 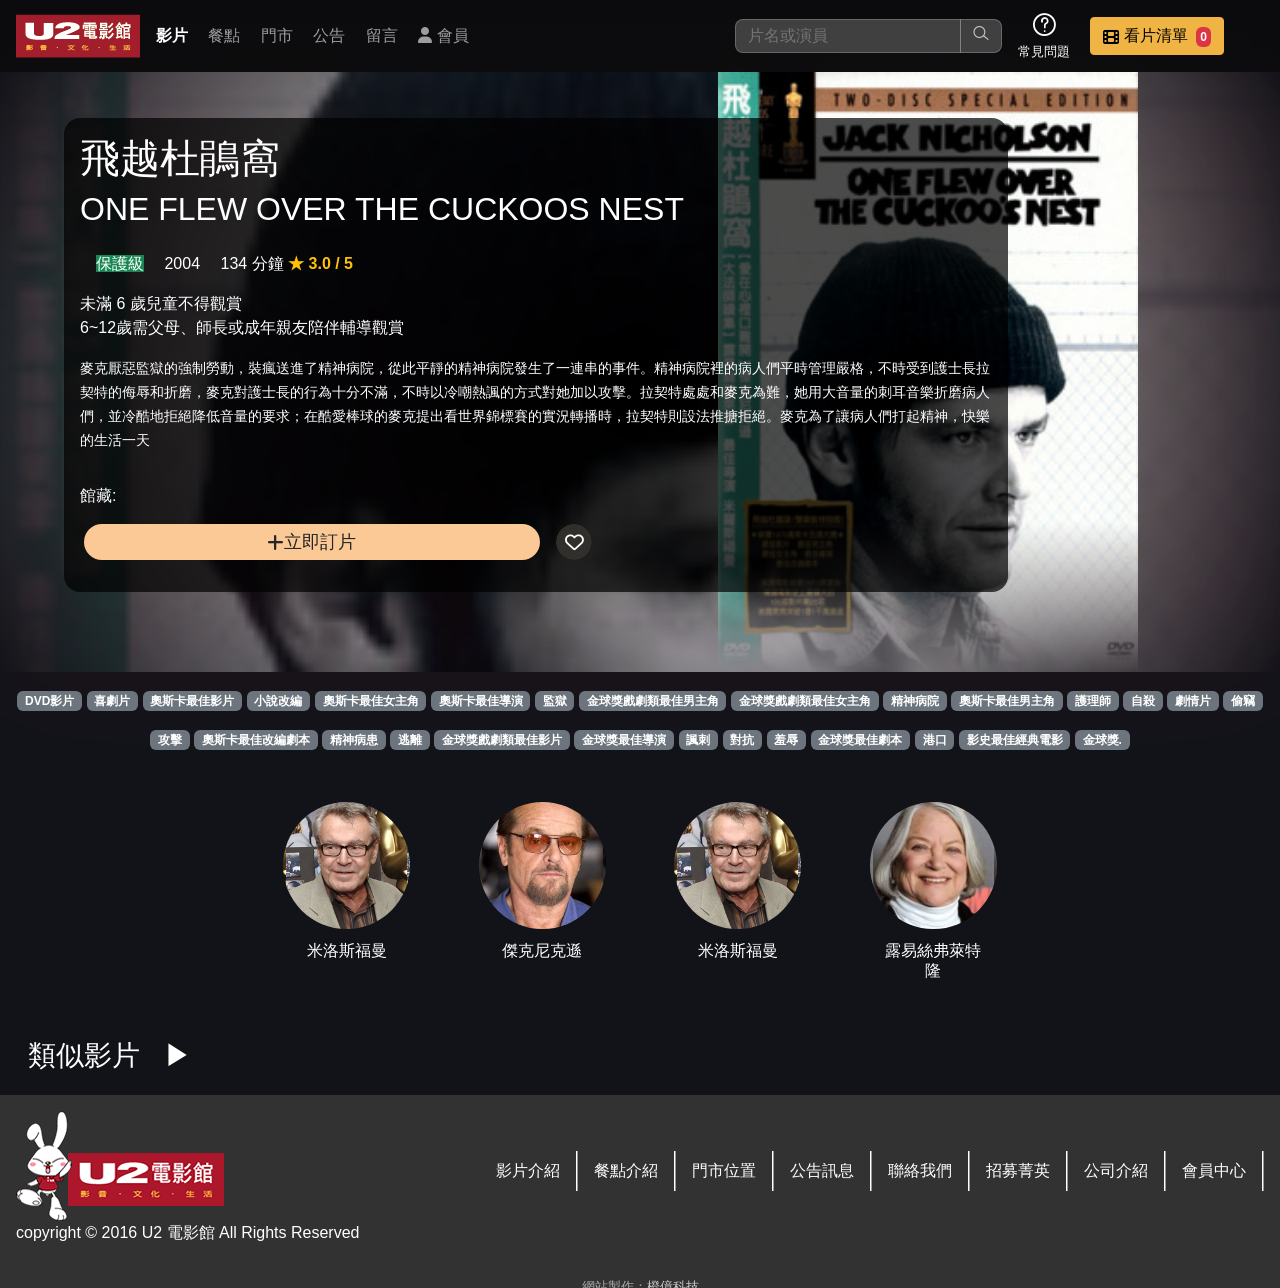 What do you see at coordinates (528, 1170) in the screenshot?
I see `影片介紹` at bounding box center [528, 1170].